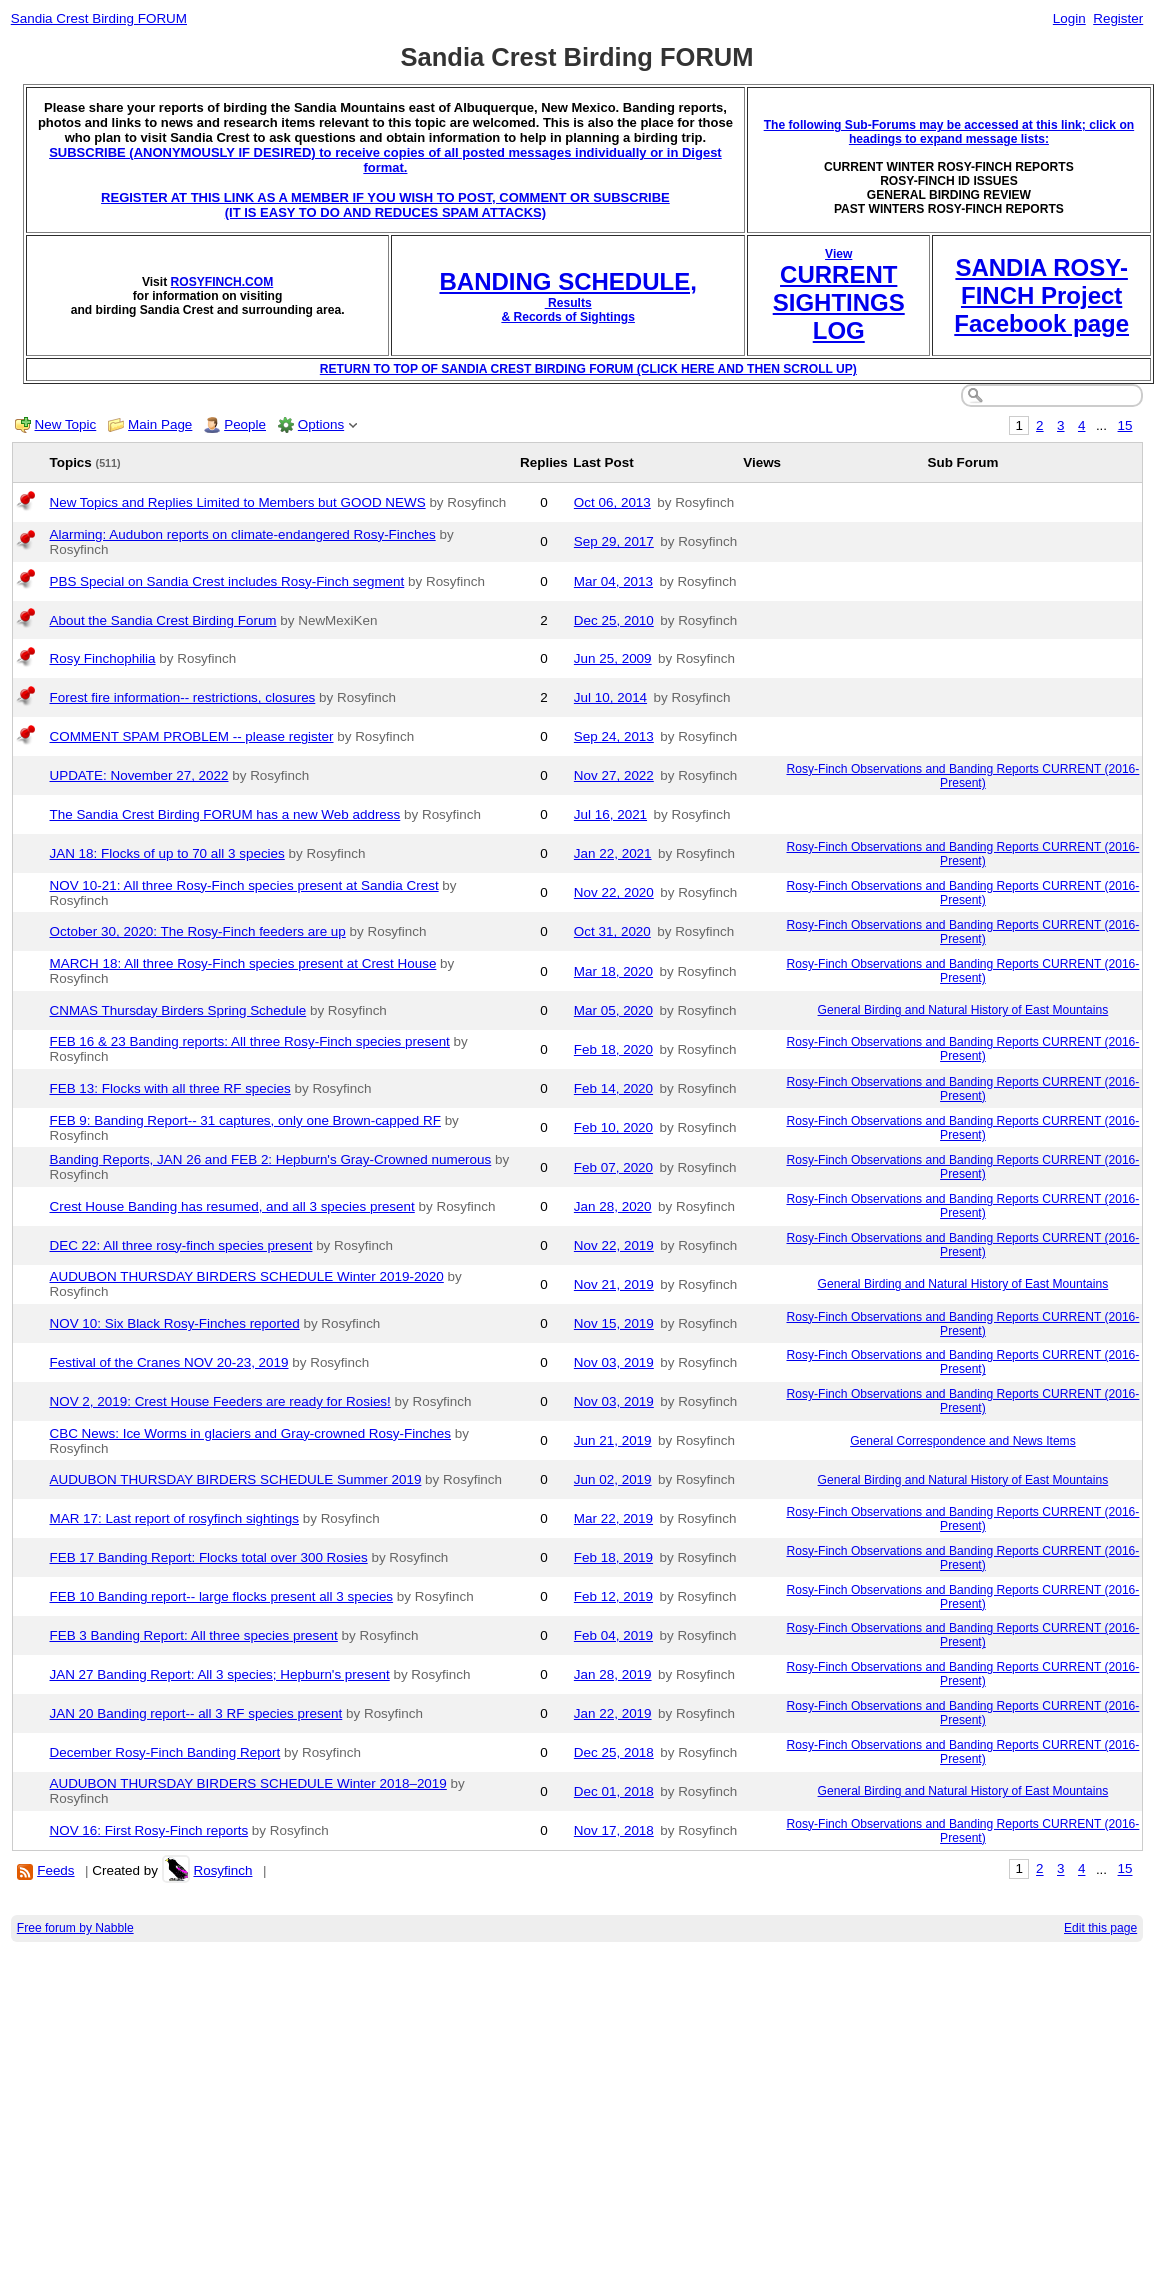  I want to click on General Birding and Natural History of East Mountains, so click(963, 1010).